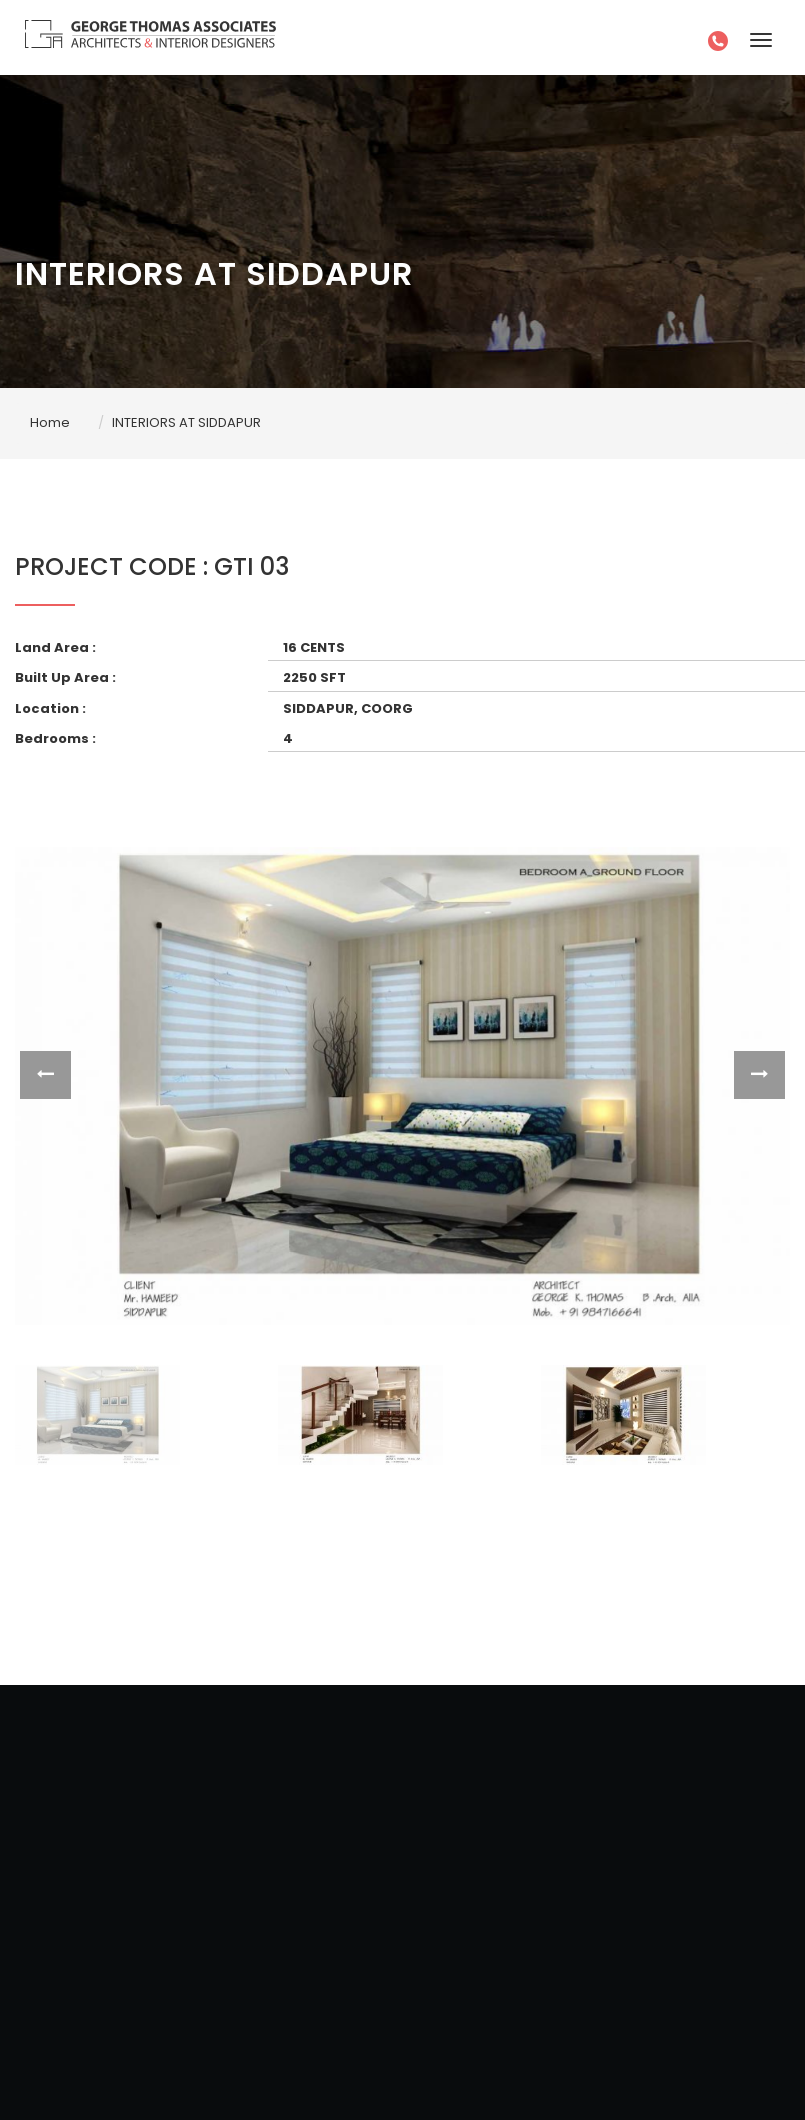  I want to click on SIDDAPUR, COORG, so click(348, 708).